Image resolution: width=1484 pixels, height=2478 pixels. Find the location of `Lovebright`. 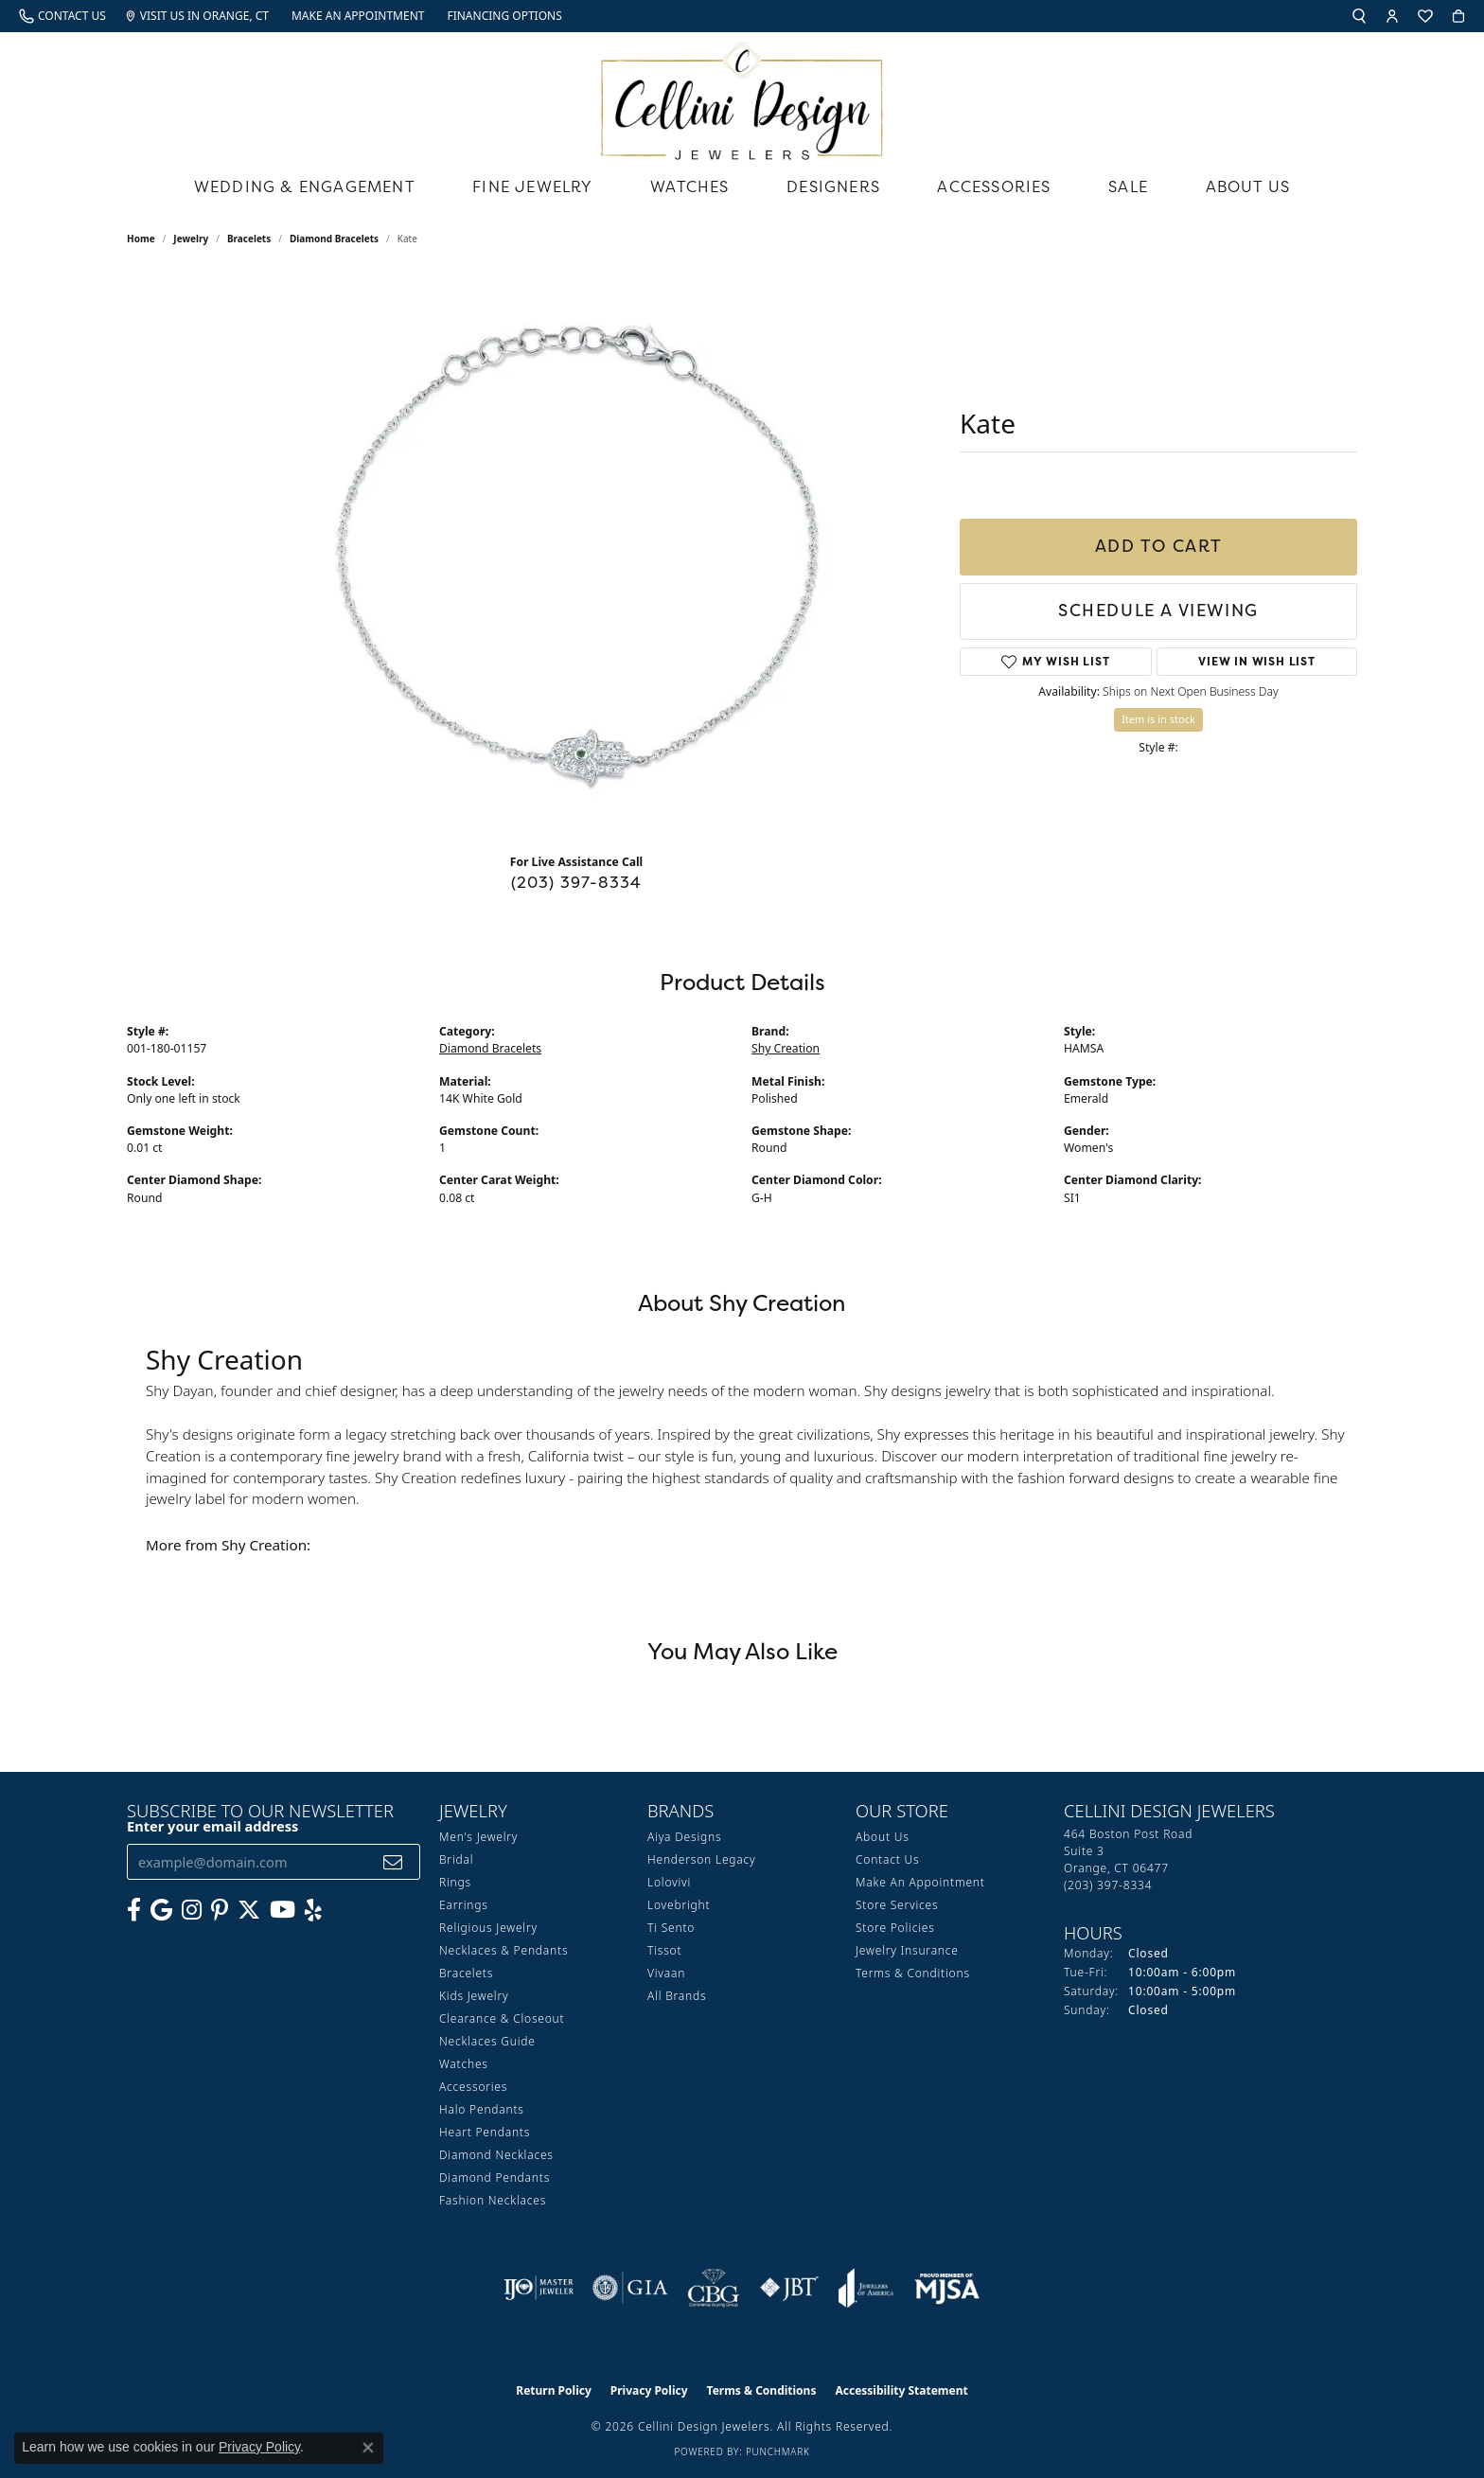

Lovebright is located at coordinates (678, 1905).